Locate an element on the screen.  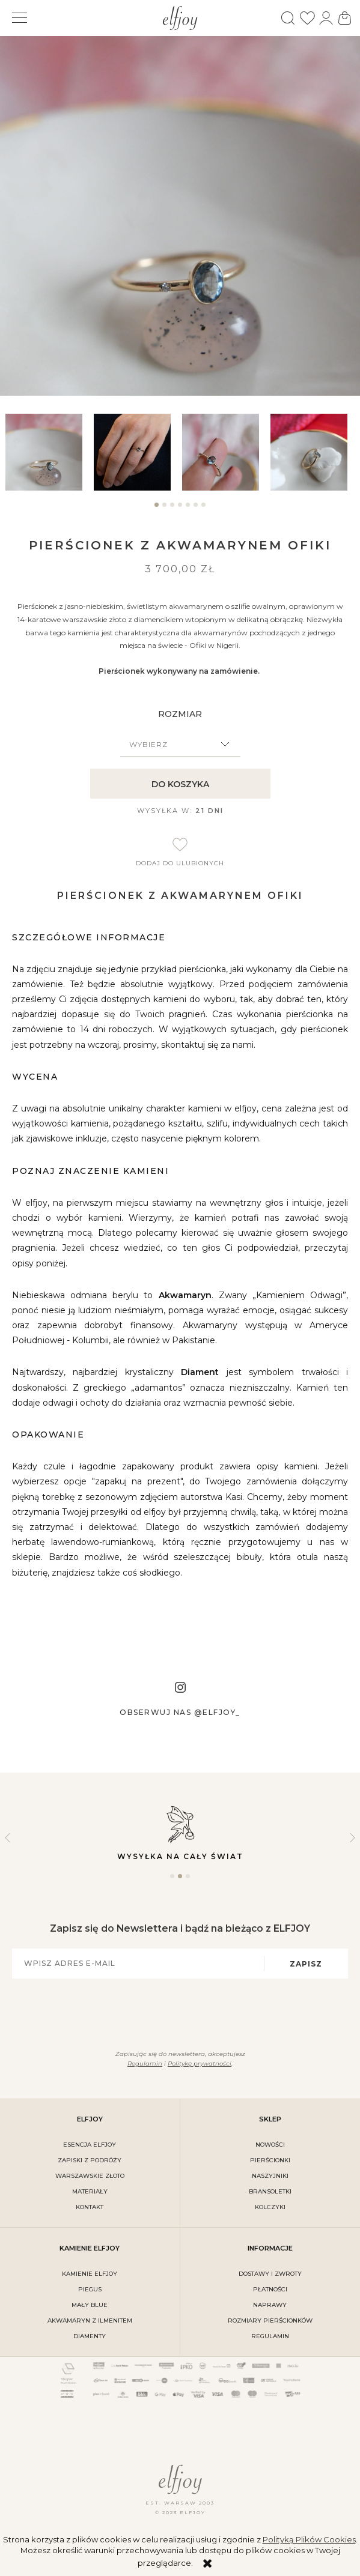
Zapiski z podróży is located at coordinates (89, 2160).